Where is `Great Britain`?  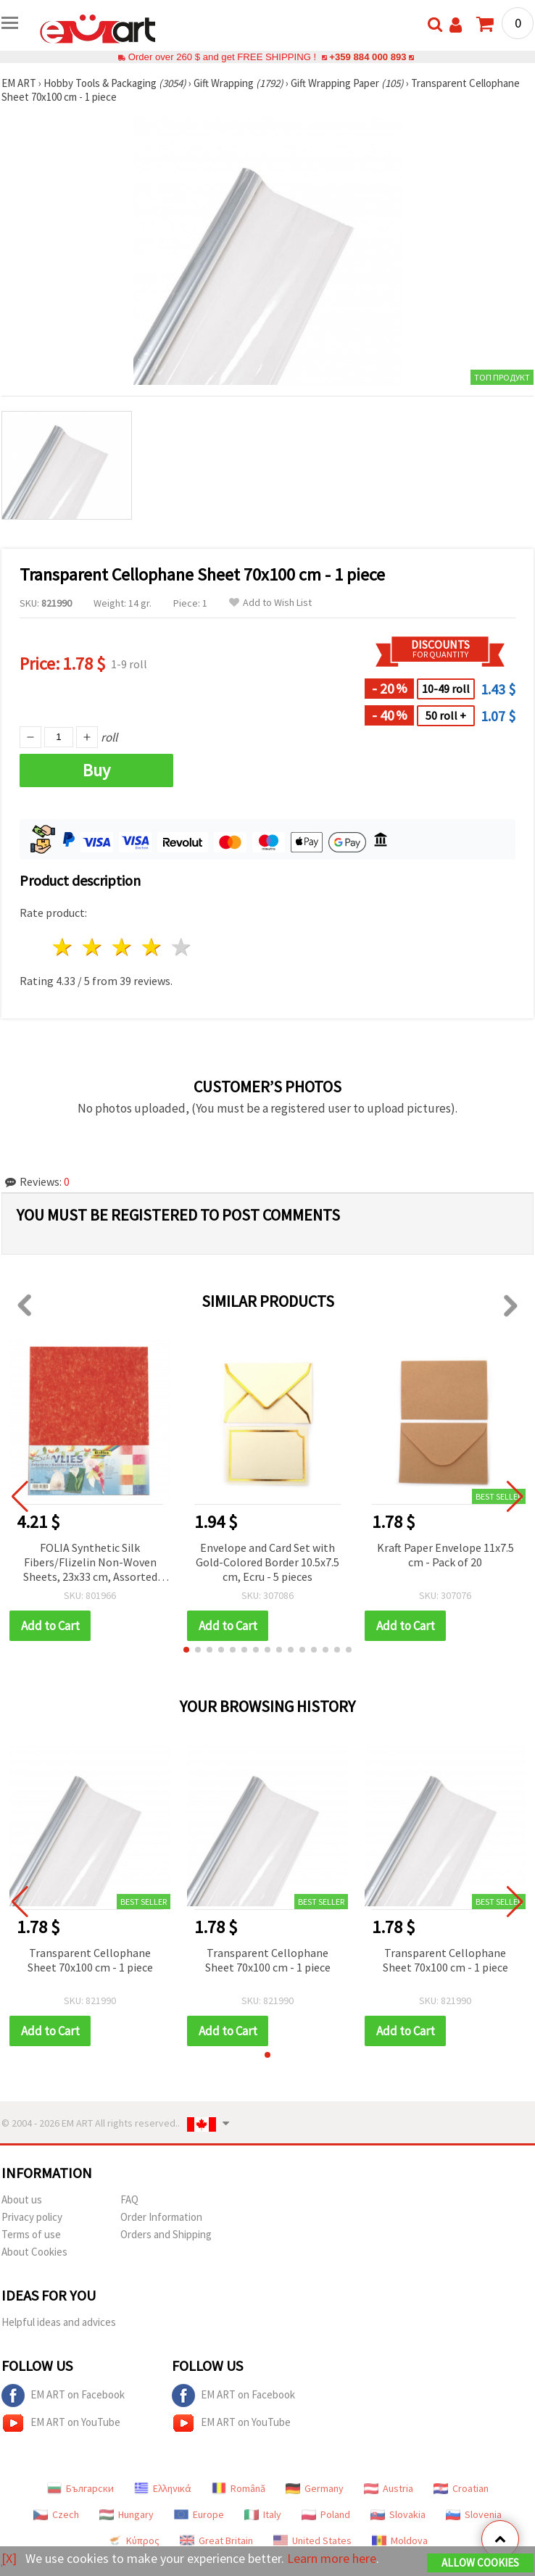
Great Britain is located at coordinates (216, 2540).